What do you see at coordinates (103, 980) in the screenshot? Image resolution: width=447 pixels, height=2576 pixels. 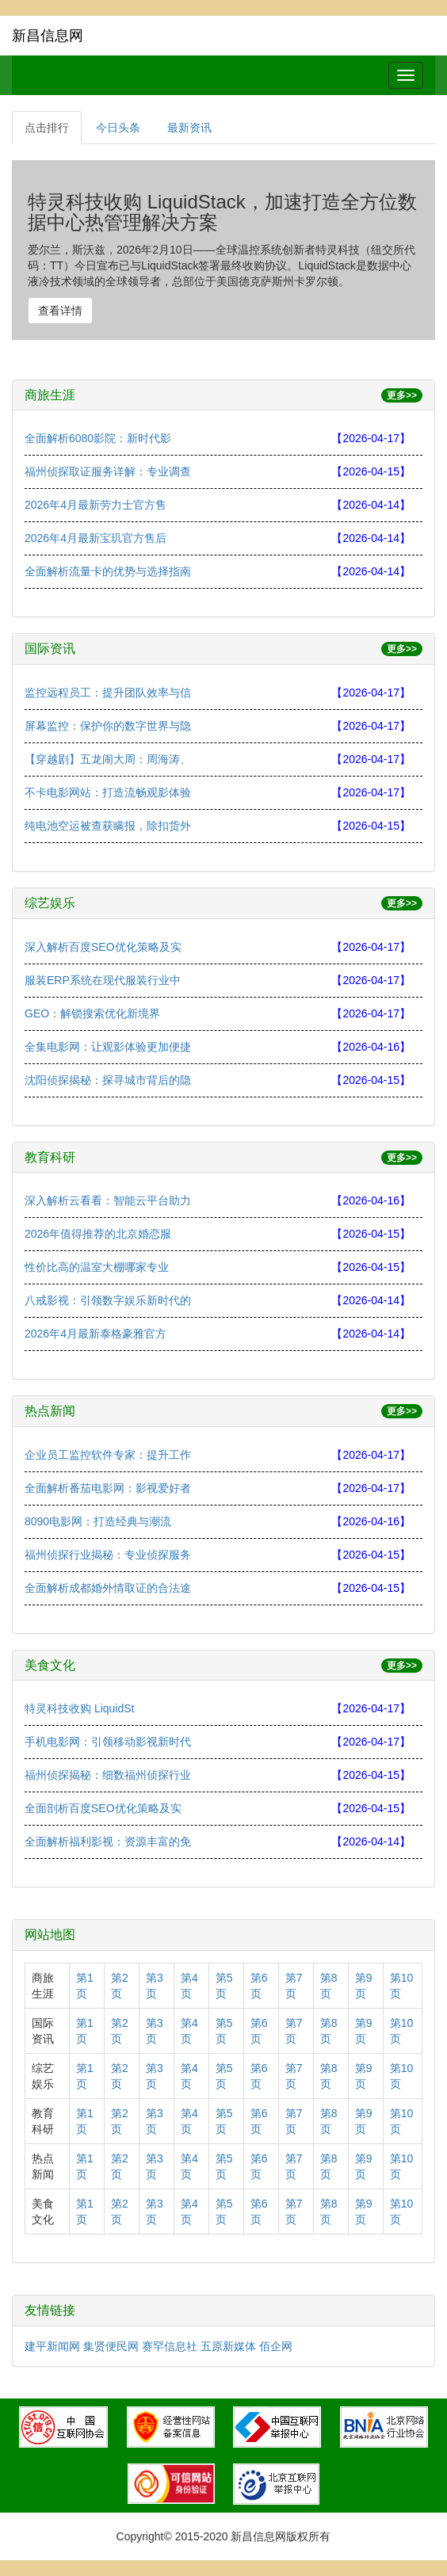 I see `服装ERP系统在现代服装行业中` at bounding box center [103, 980].